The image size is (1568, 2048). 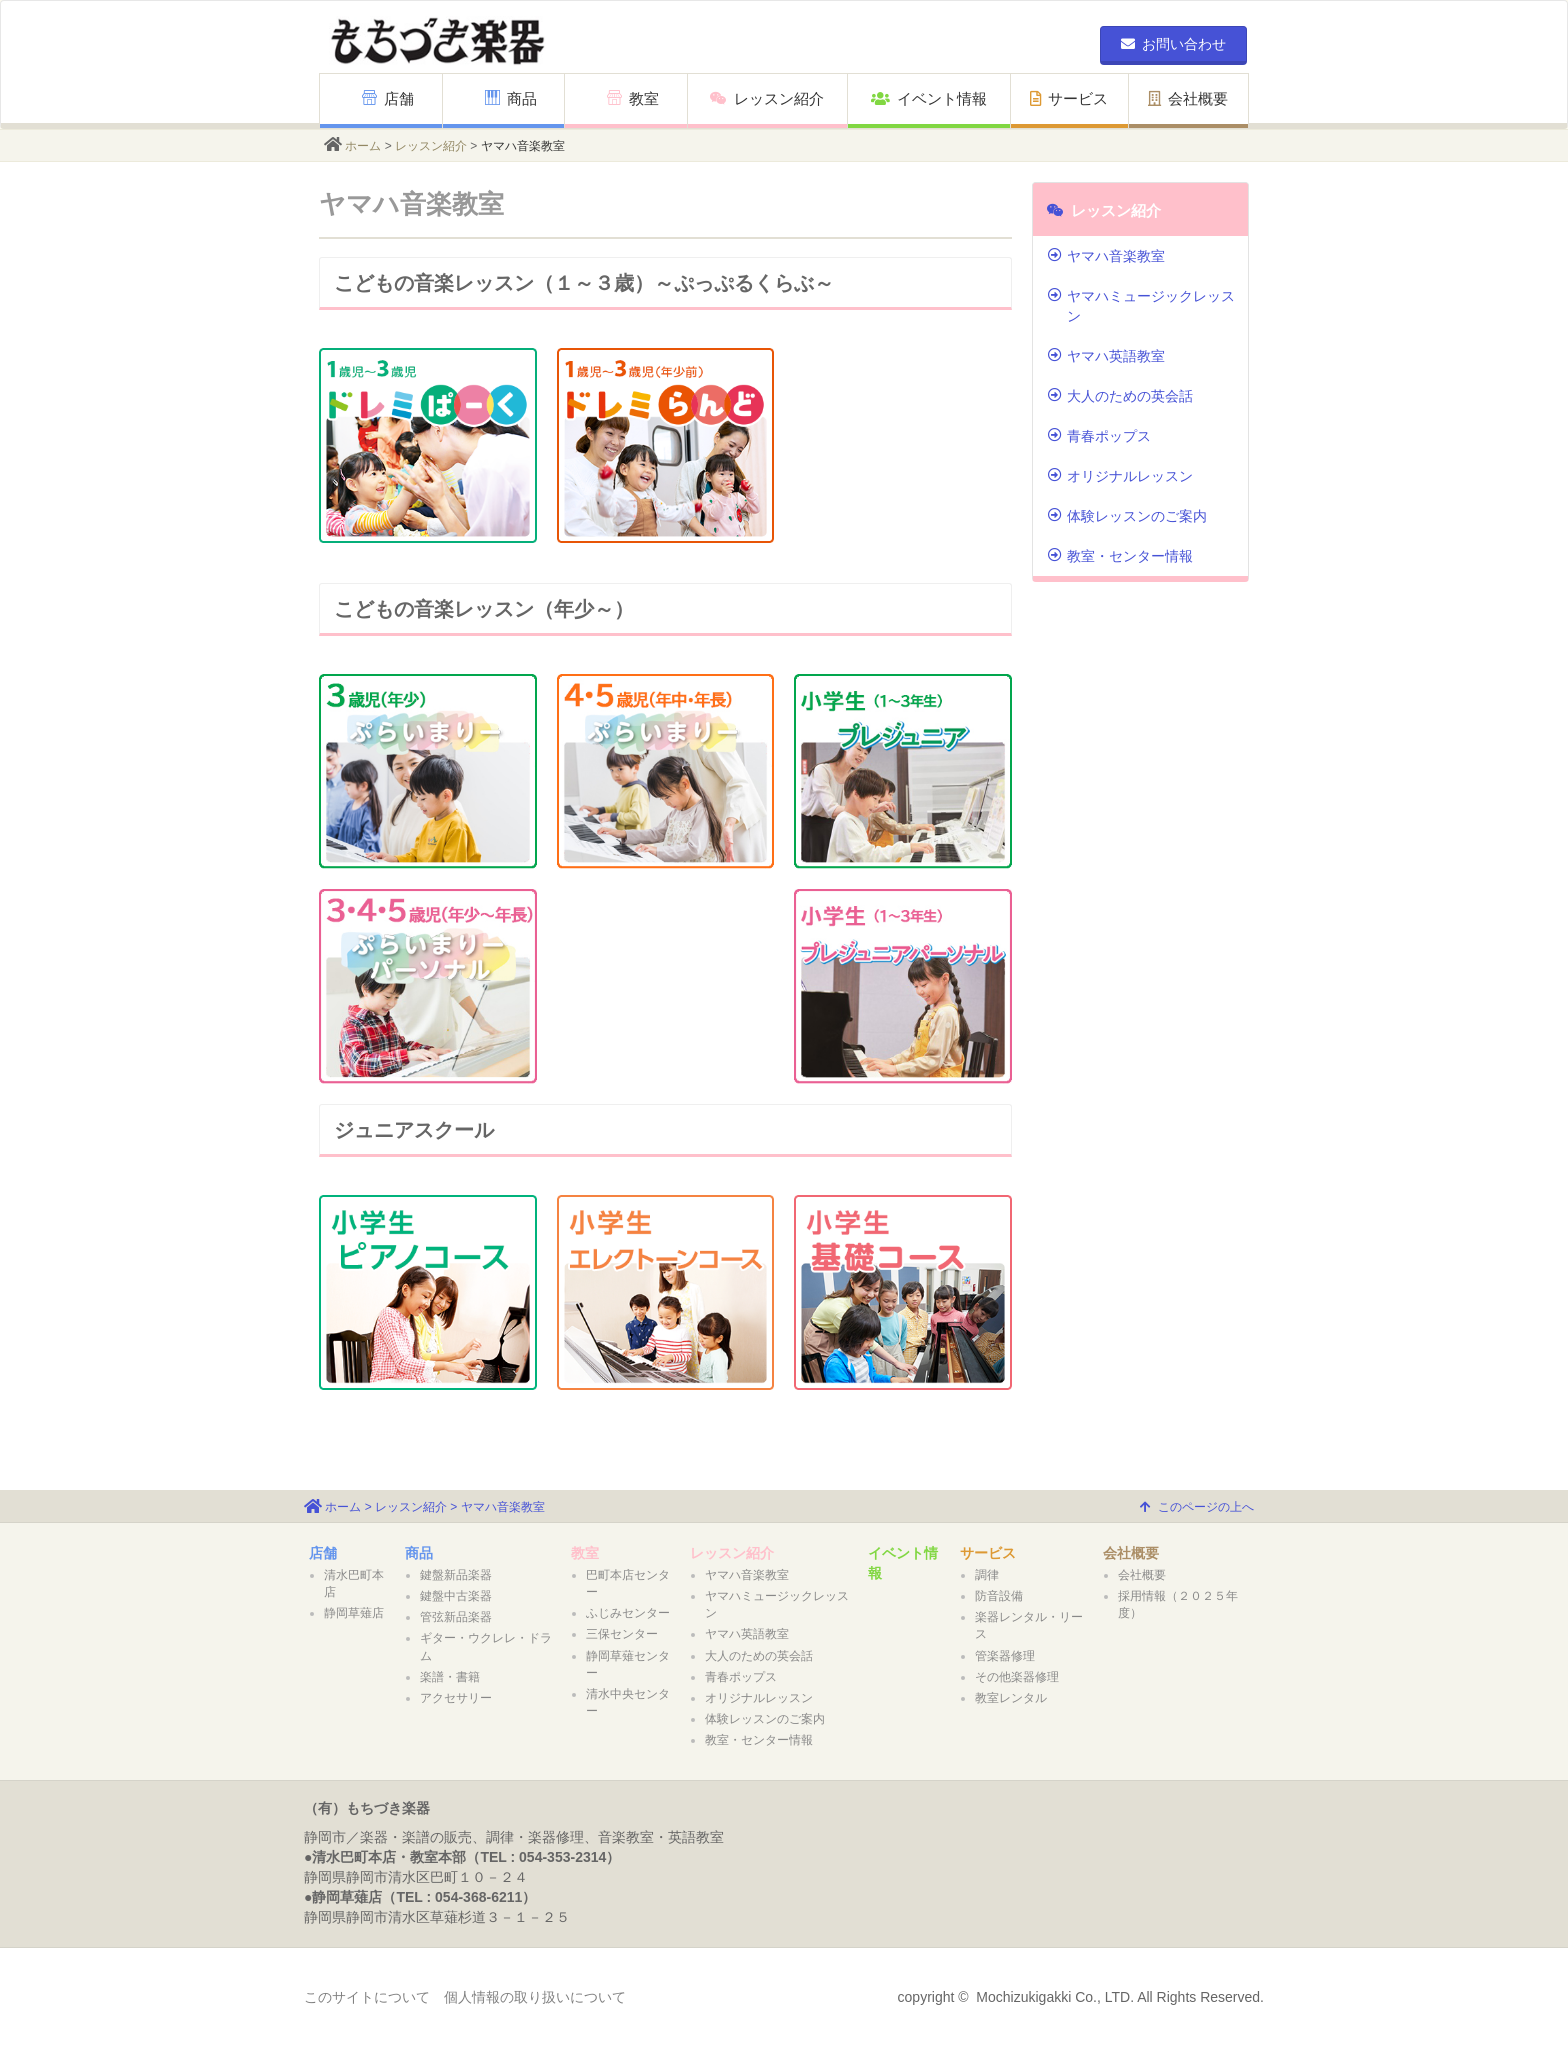 I want to click on 教室レンタル, so click(x=1011, y=1698).